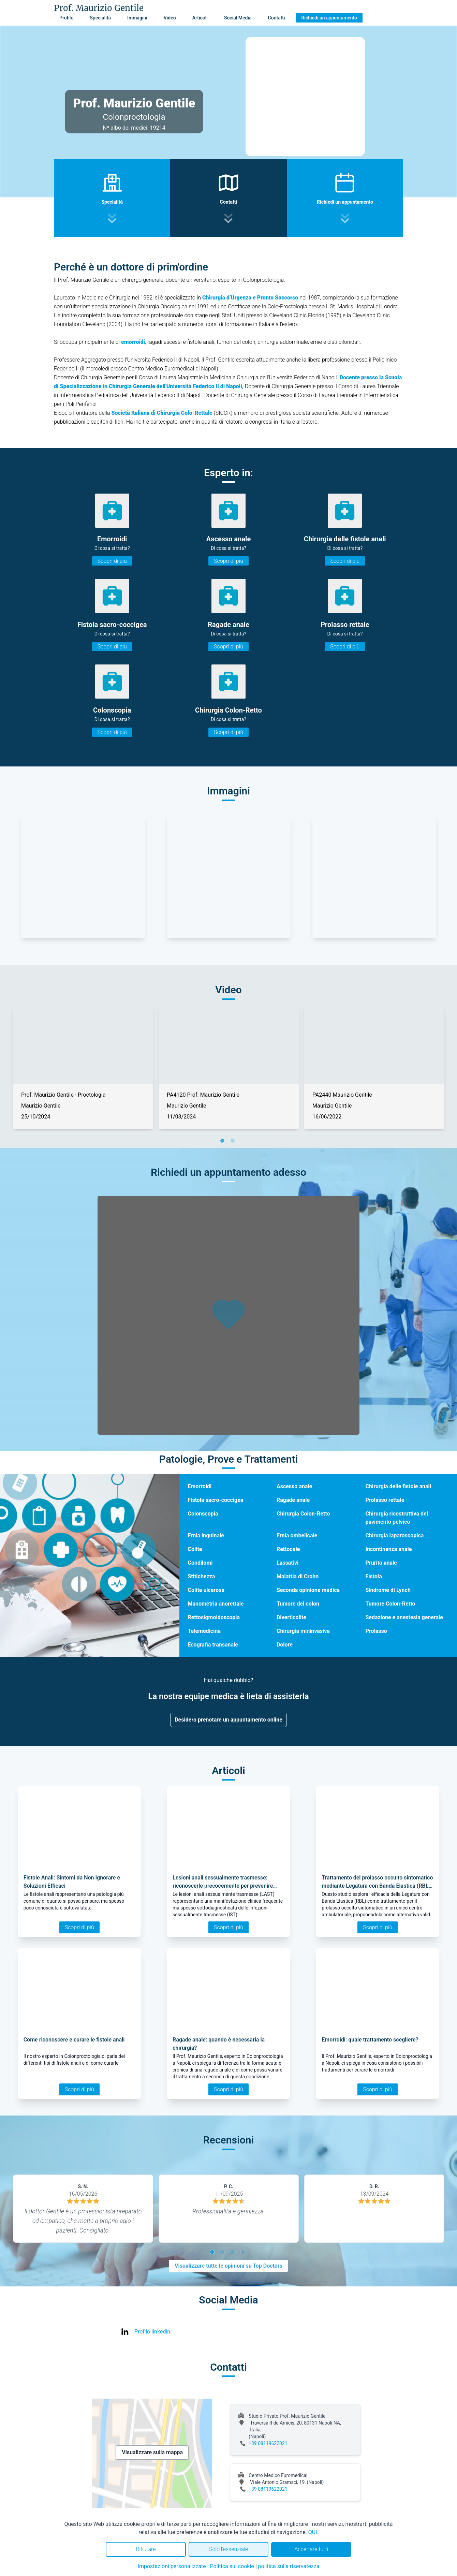 The image size is (457, 2576). What do you see at coordinates (394, 1535) in the screenshot?
I see `Chirurgia laparoscopica` at bounding box center [394, 1535].